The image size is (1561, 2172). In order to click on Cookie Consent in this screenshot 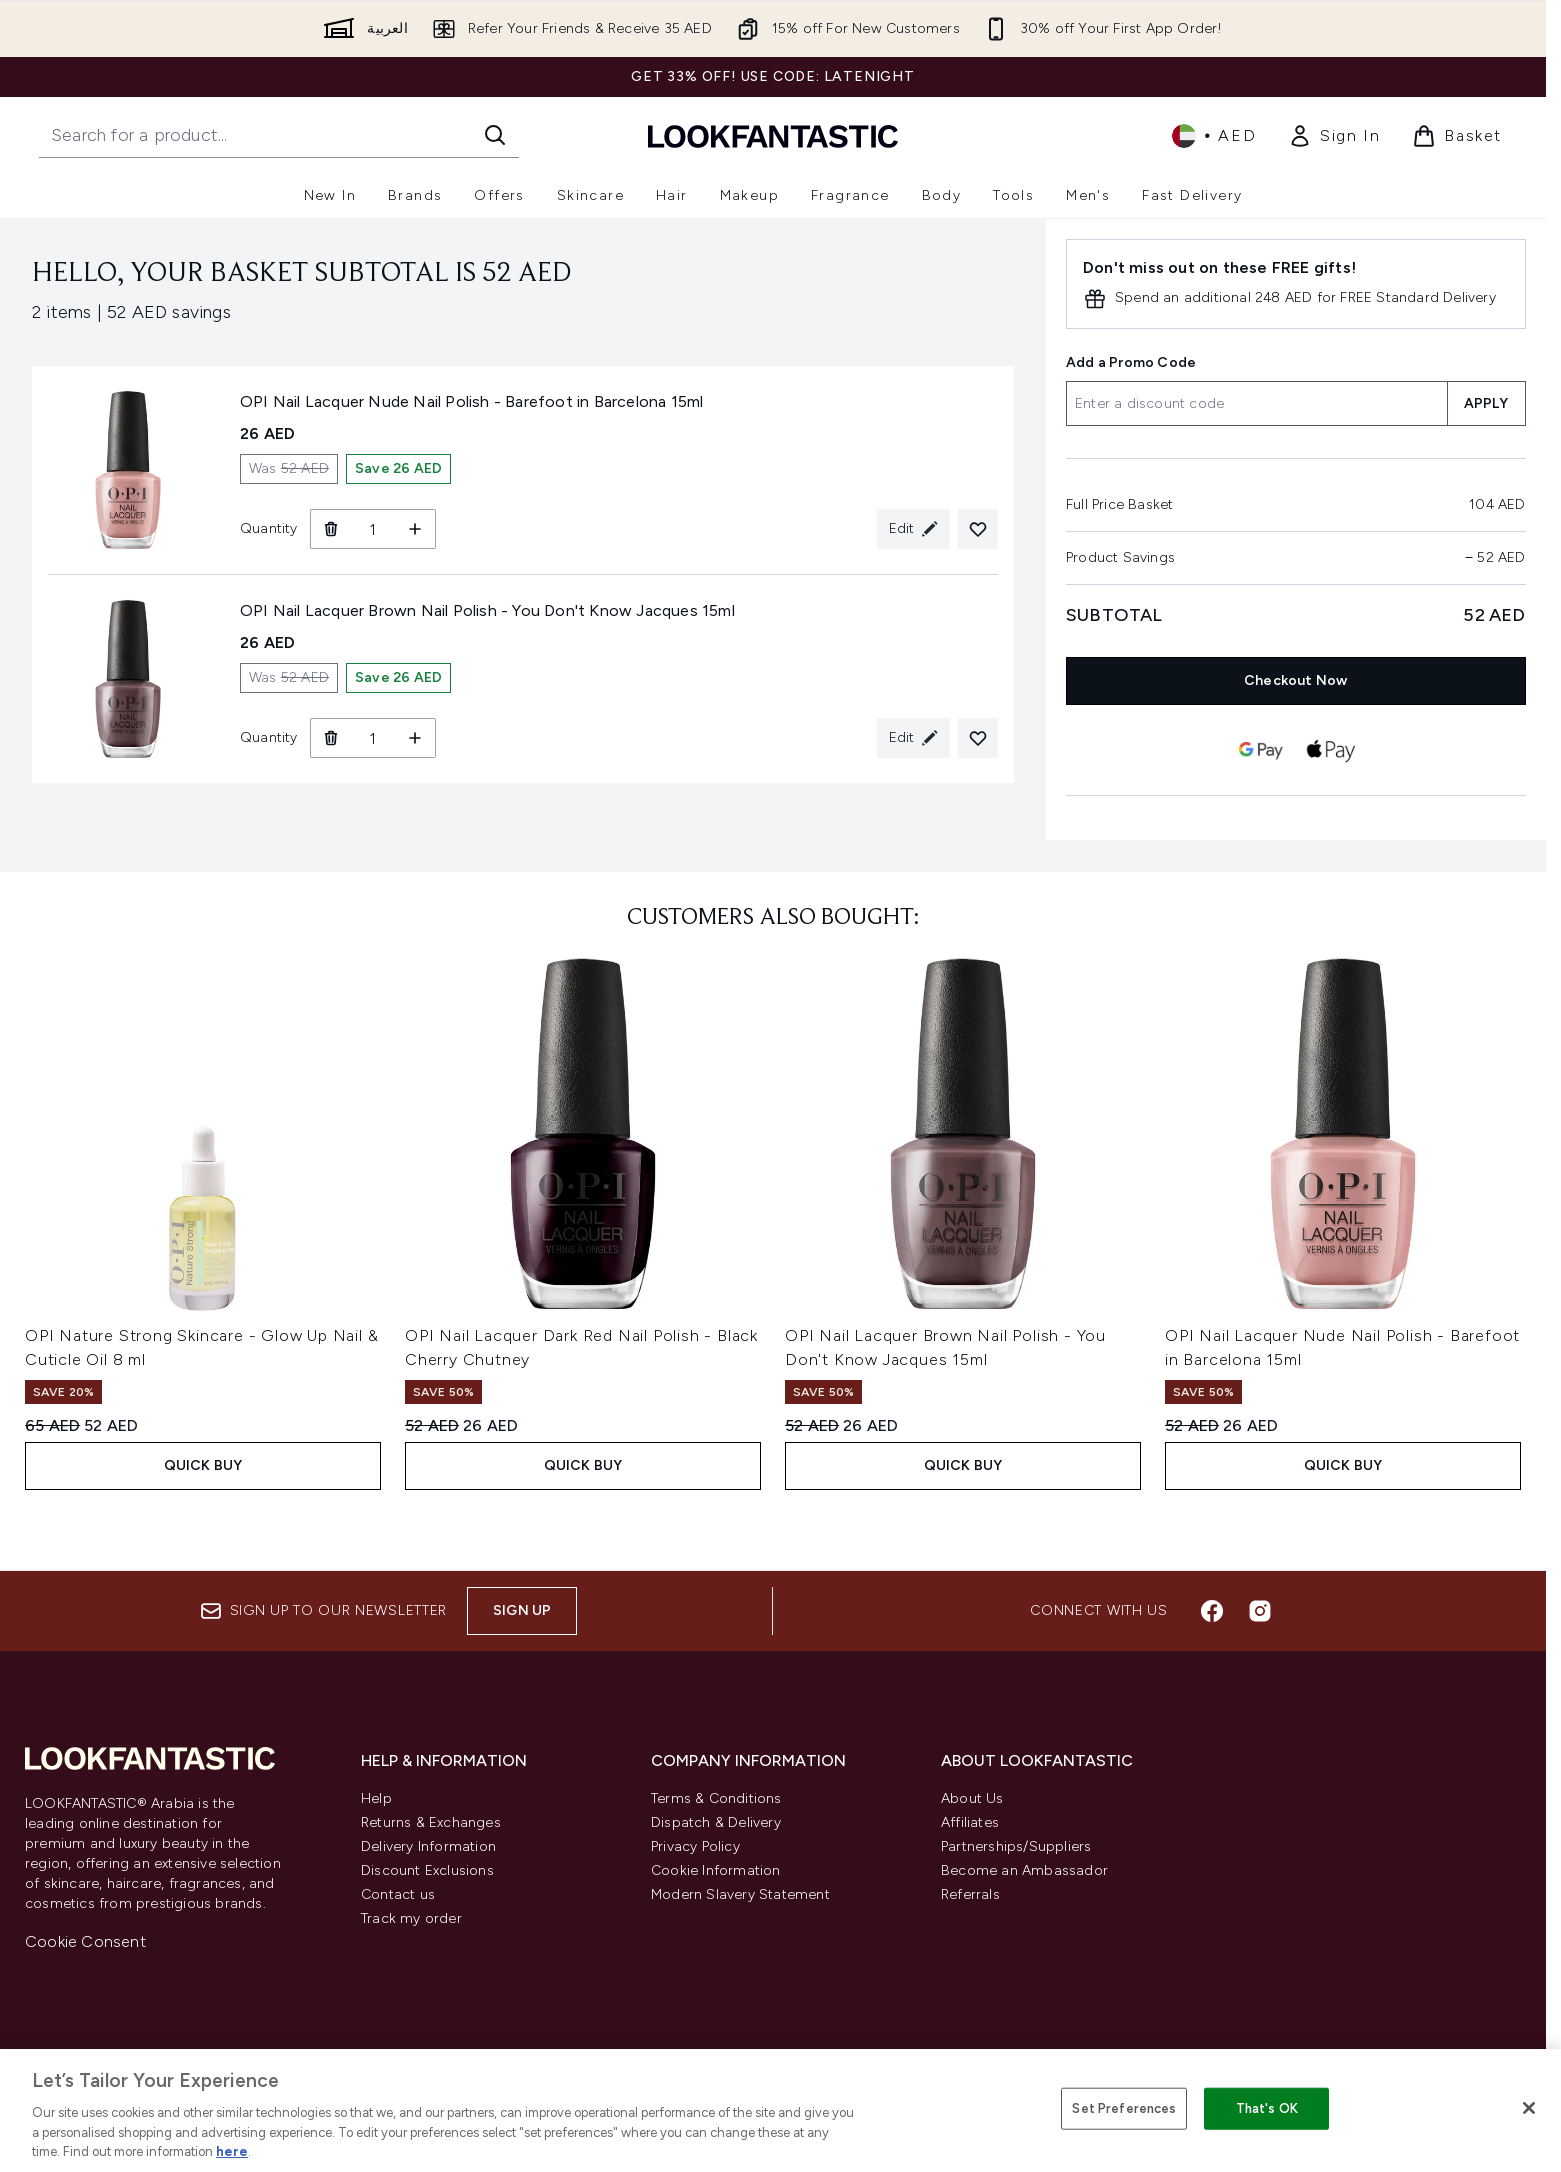, I will do `click(85, 1941)`.